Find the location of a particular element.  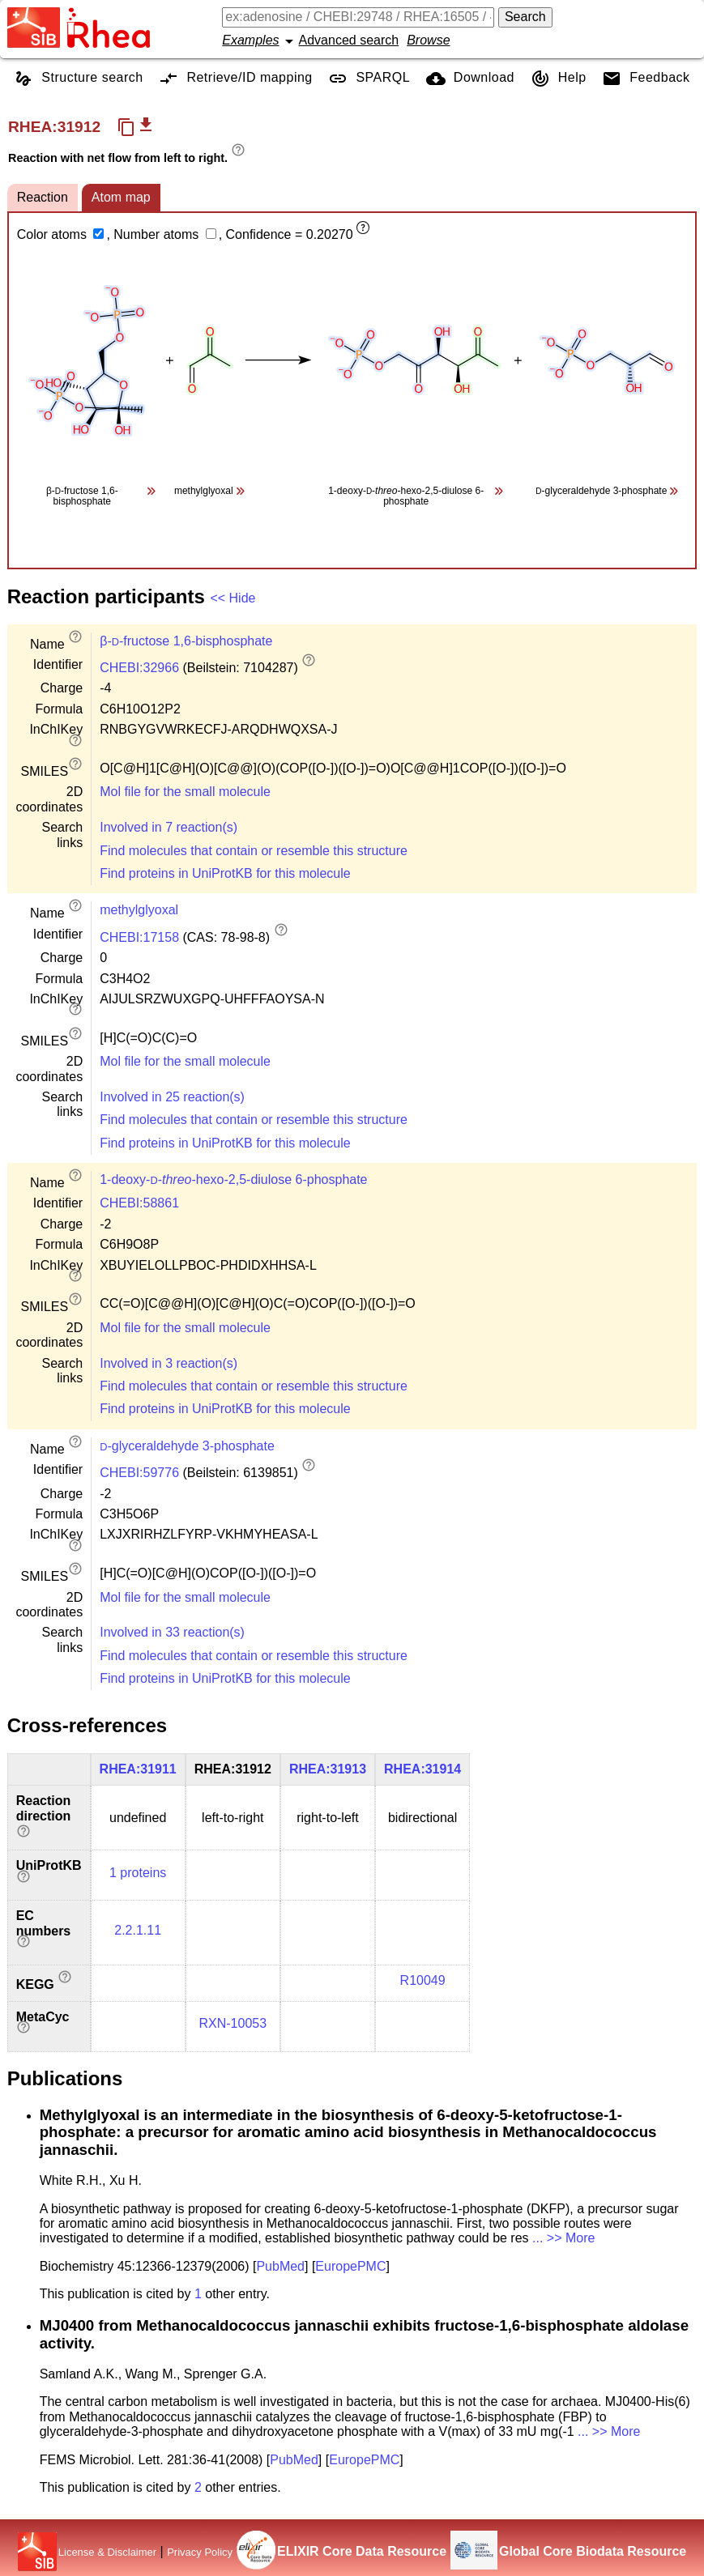

2.2.1.11 is located at coordinates (137, 1930).